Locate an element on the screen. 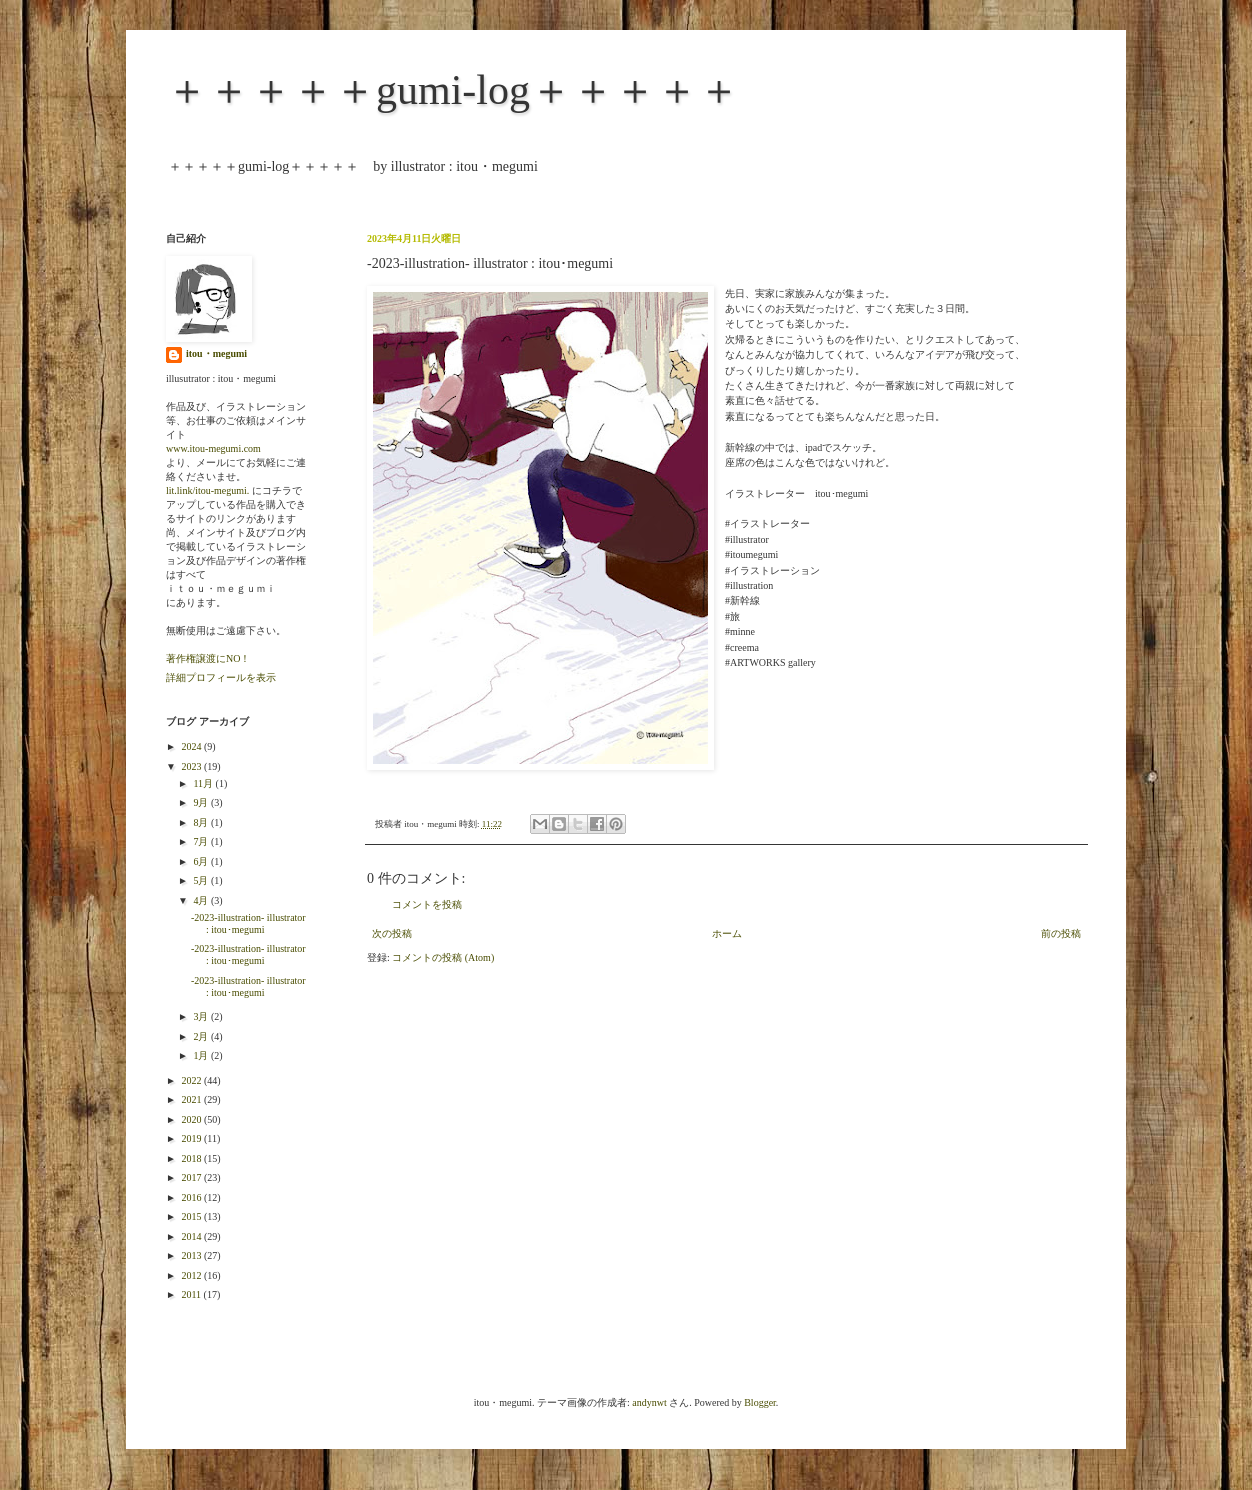 Image resolution: width=1252 pixels, height=1490 pixels. 2022 is located at coordinates (192, 1080).